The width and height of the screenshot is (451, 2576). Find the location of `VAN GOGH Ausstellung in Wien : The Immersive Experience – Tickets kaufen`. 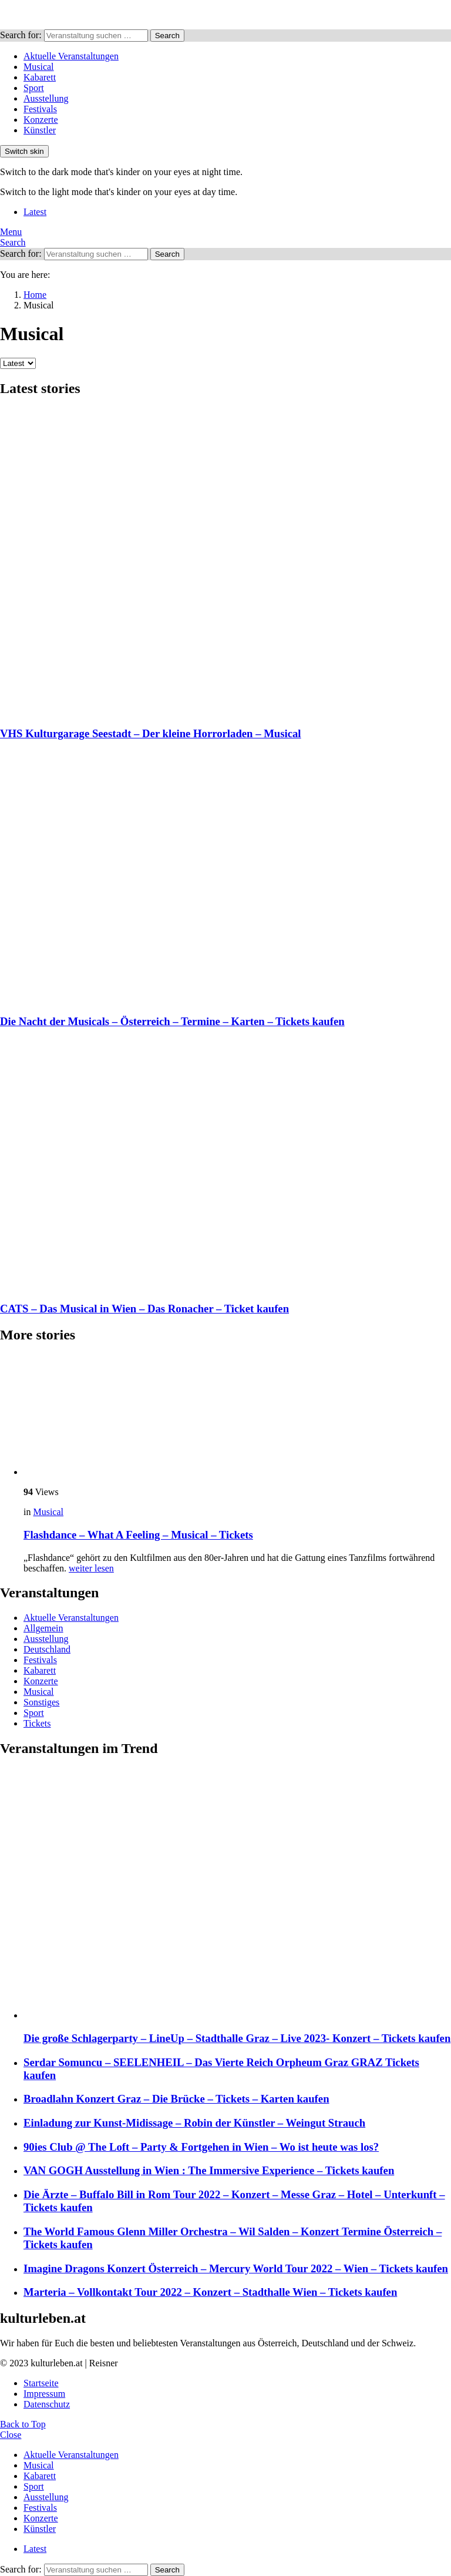

VAN GOGH Ausstellung in Wien : The Immersive Experience – Tickets kaufen is located at coordinates (208, 2170).